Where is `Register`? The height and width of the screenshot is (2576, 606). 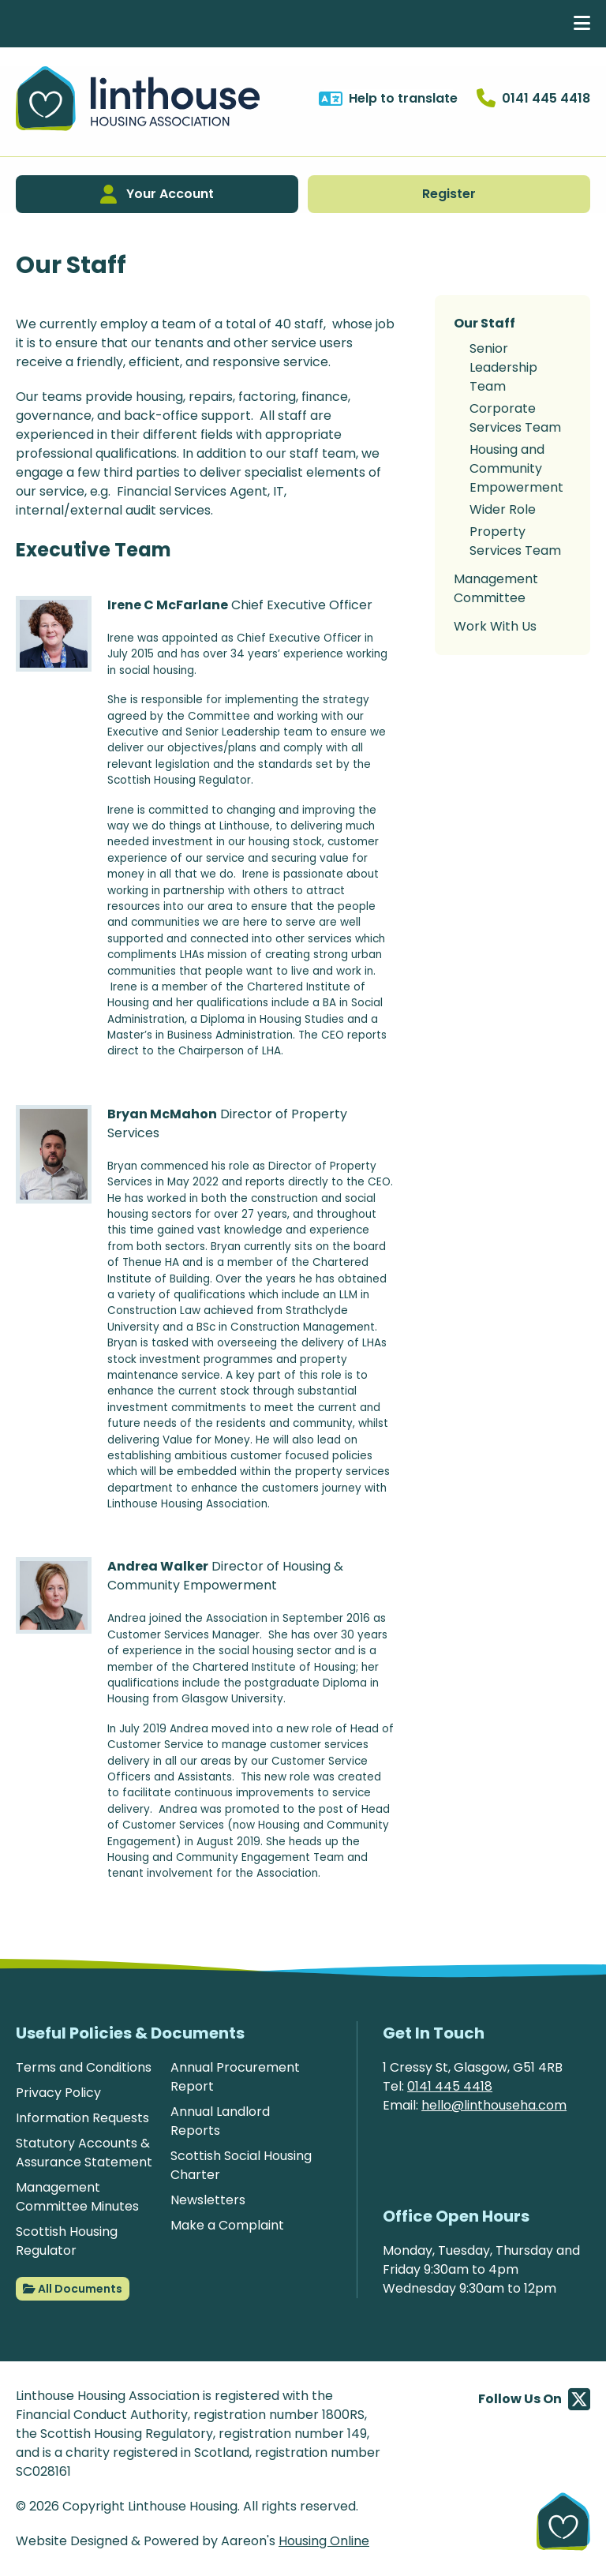
Register is located at coordinates (449, 194).